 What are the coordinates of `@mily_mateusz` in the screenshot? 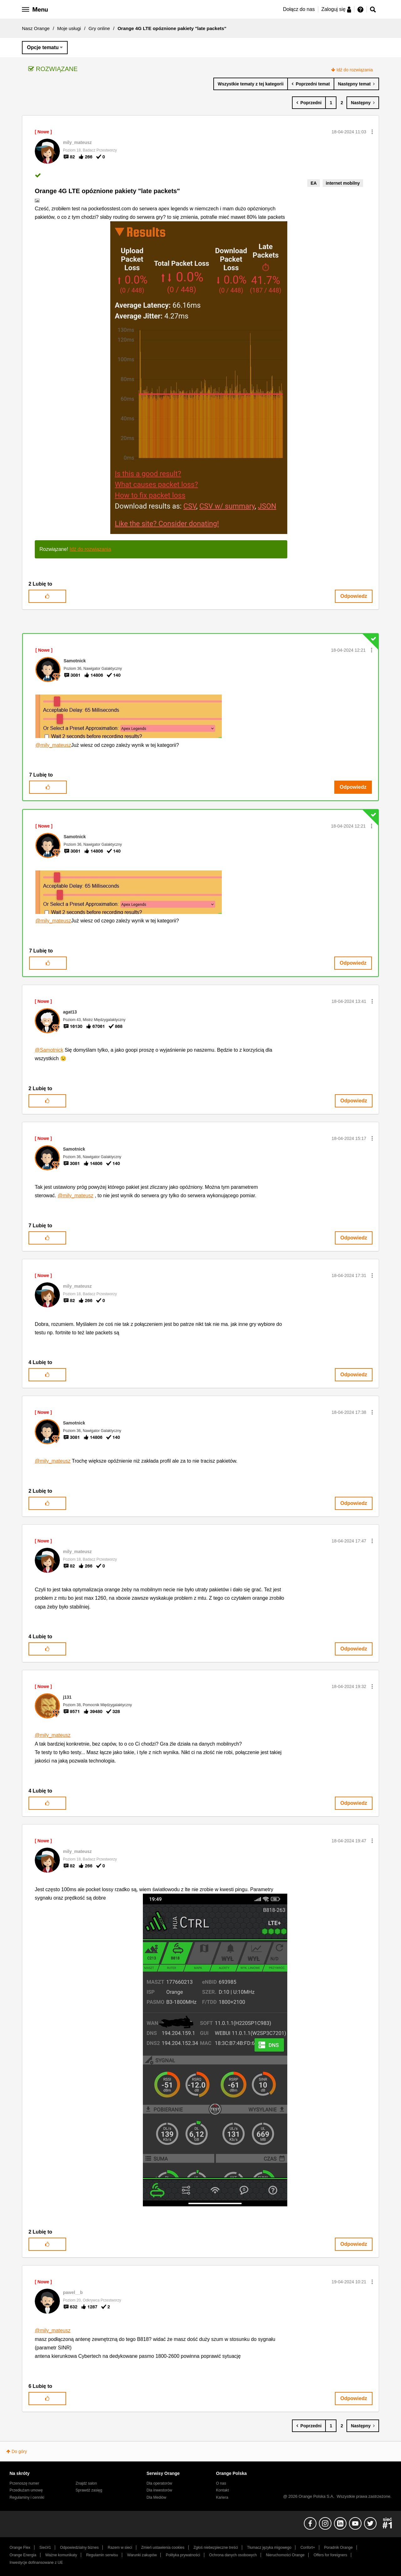 It's located at (53, 745).